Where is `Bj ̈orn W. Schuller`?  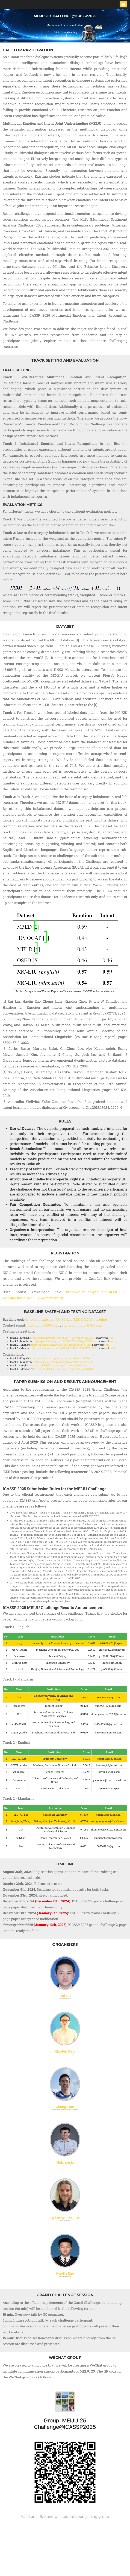
Bj ̈orn W. Schuller is located at coordinates (65, 2218).